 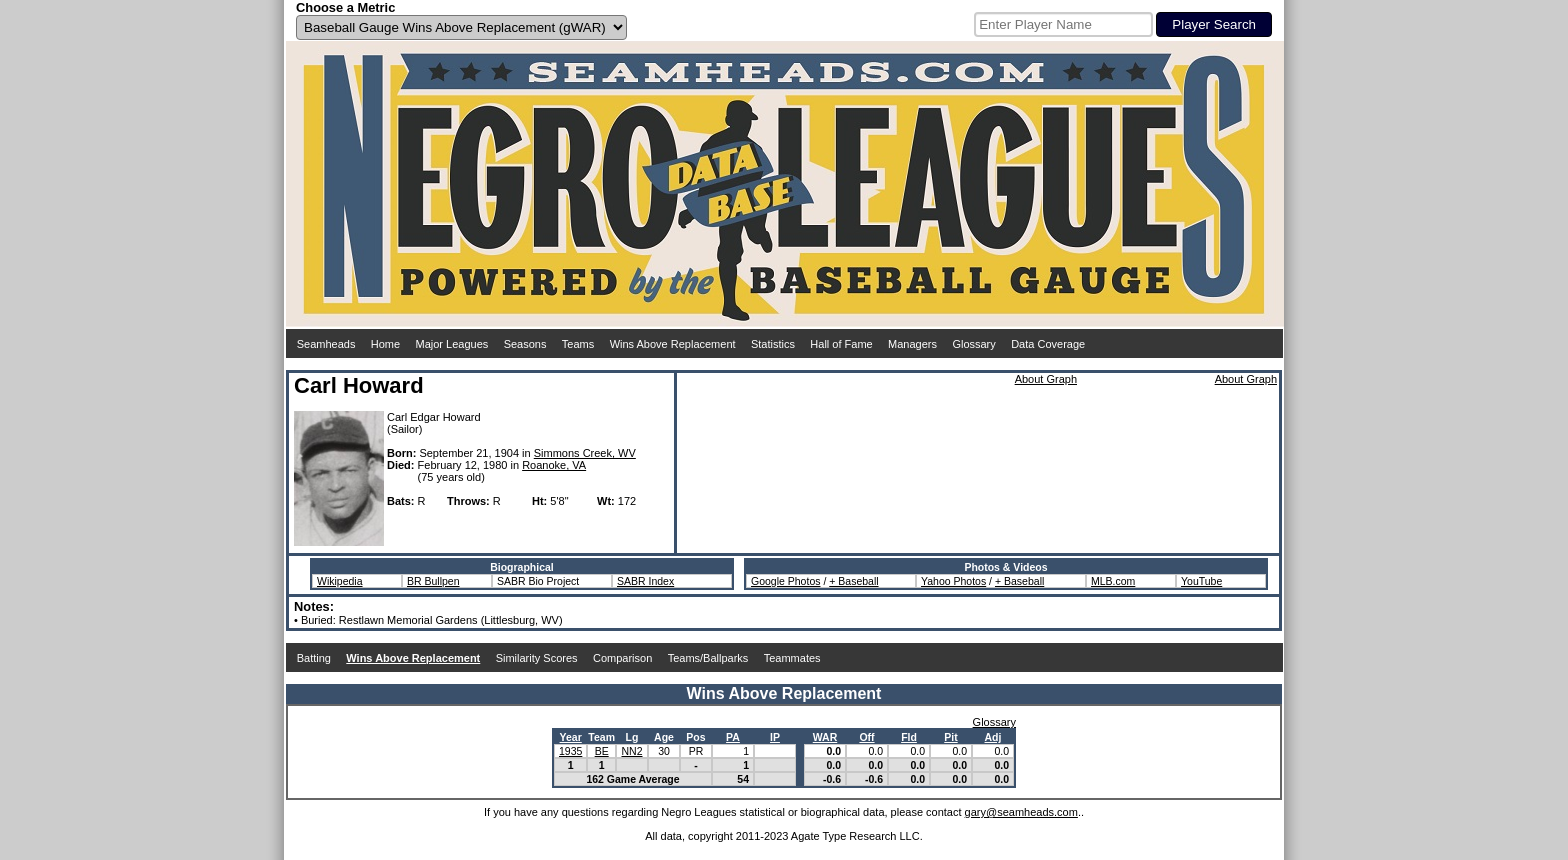 I want to click on SABR Index, so click(x=645, y=581).